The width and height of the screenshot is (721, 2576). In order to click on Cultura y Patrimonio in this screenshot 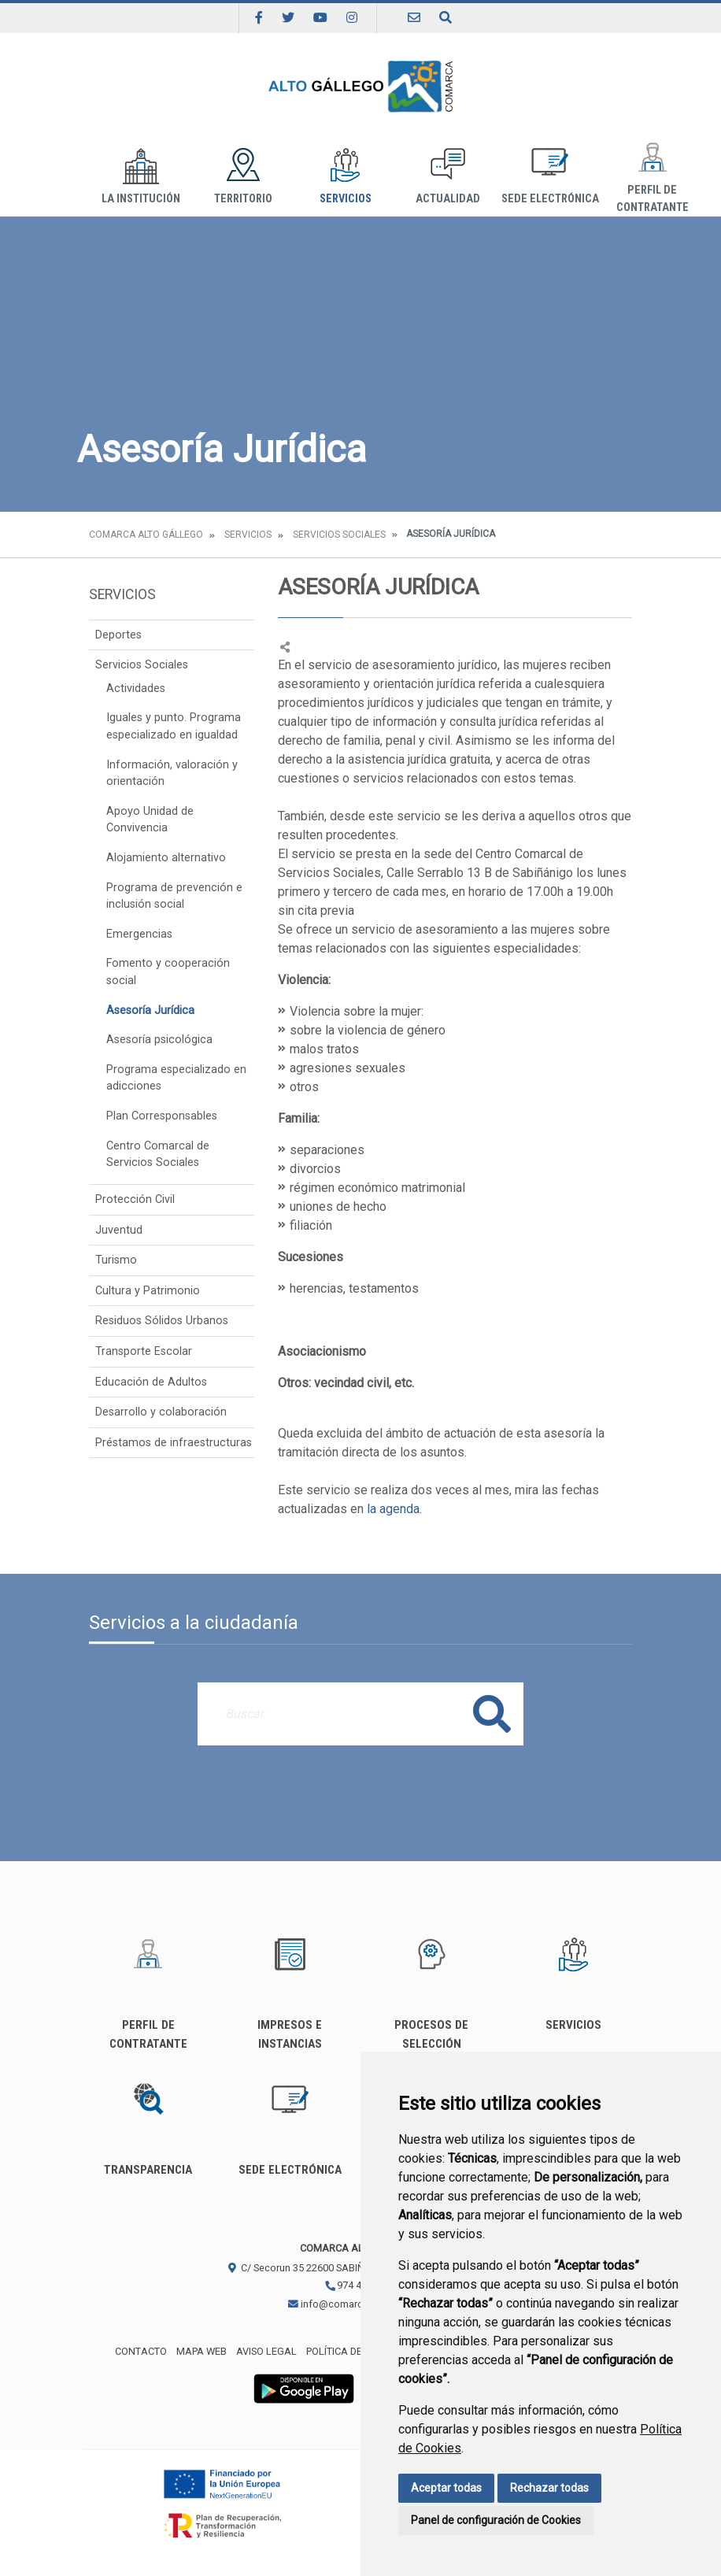, I will do `click(147, 1290)`.